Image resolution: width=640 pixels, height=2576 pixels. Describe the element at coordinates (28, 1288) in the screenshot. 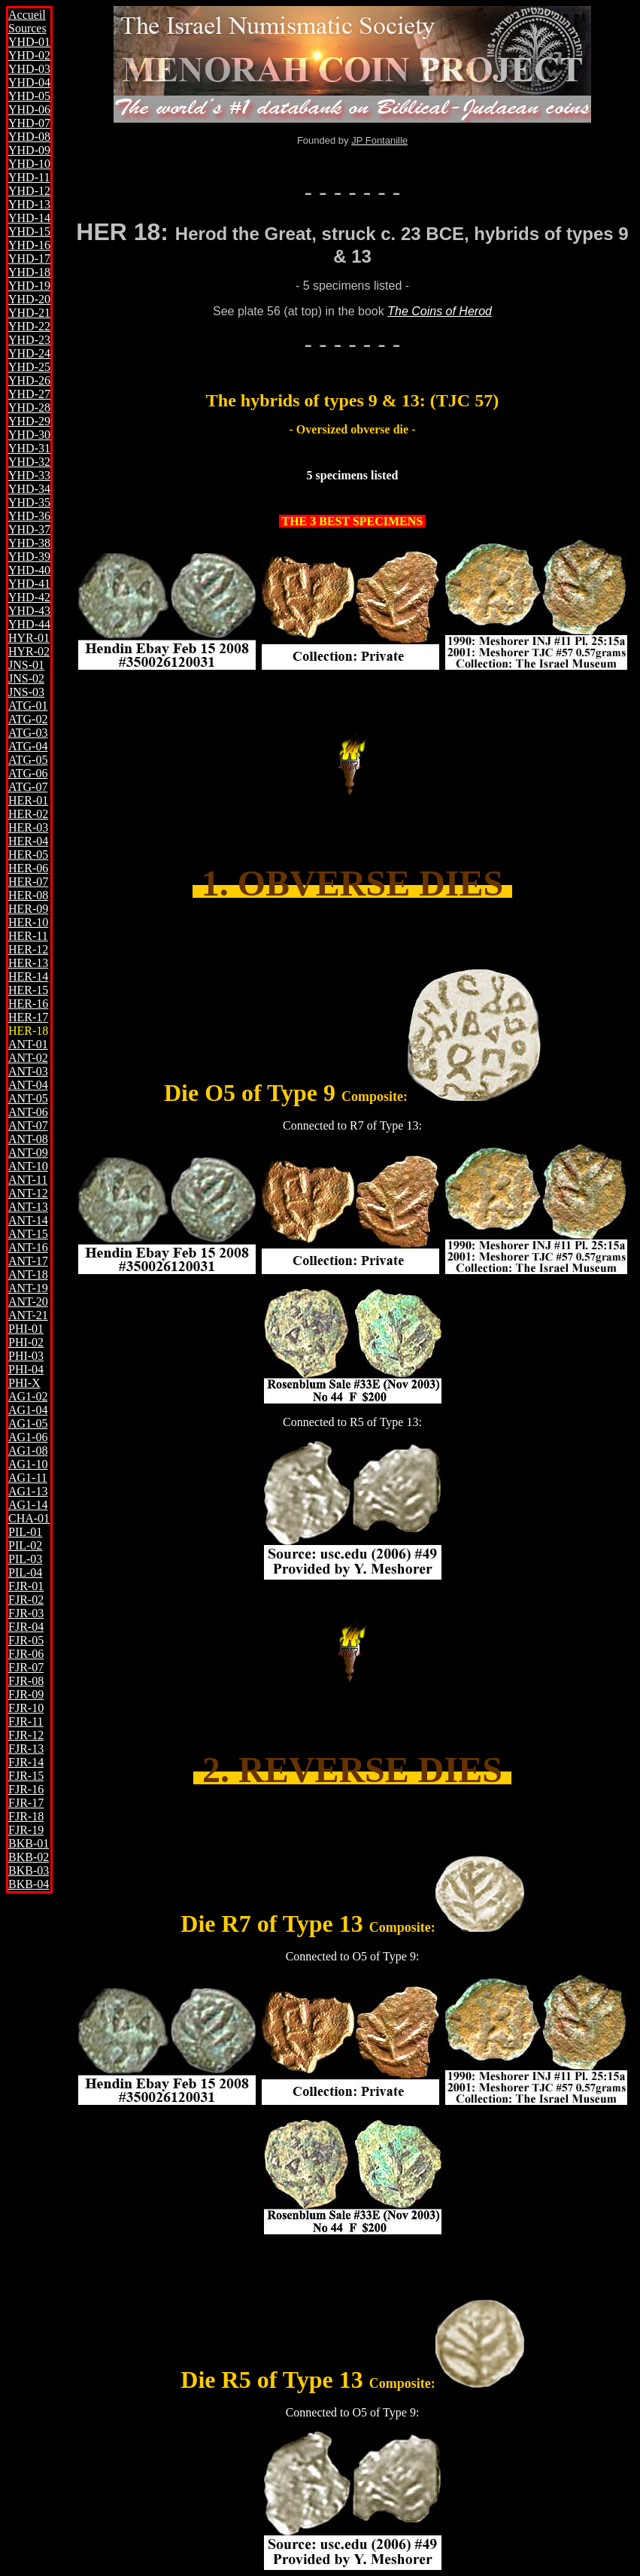

I see `ANT-19` at that location.